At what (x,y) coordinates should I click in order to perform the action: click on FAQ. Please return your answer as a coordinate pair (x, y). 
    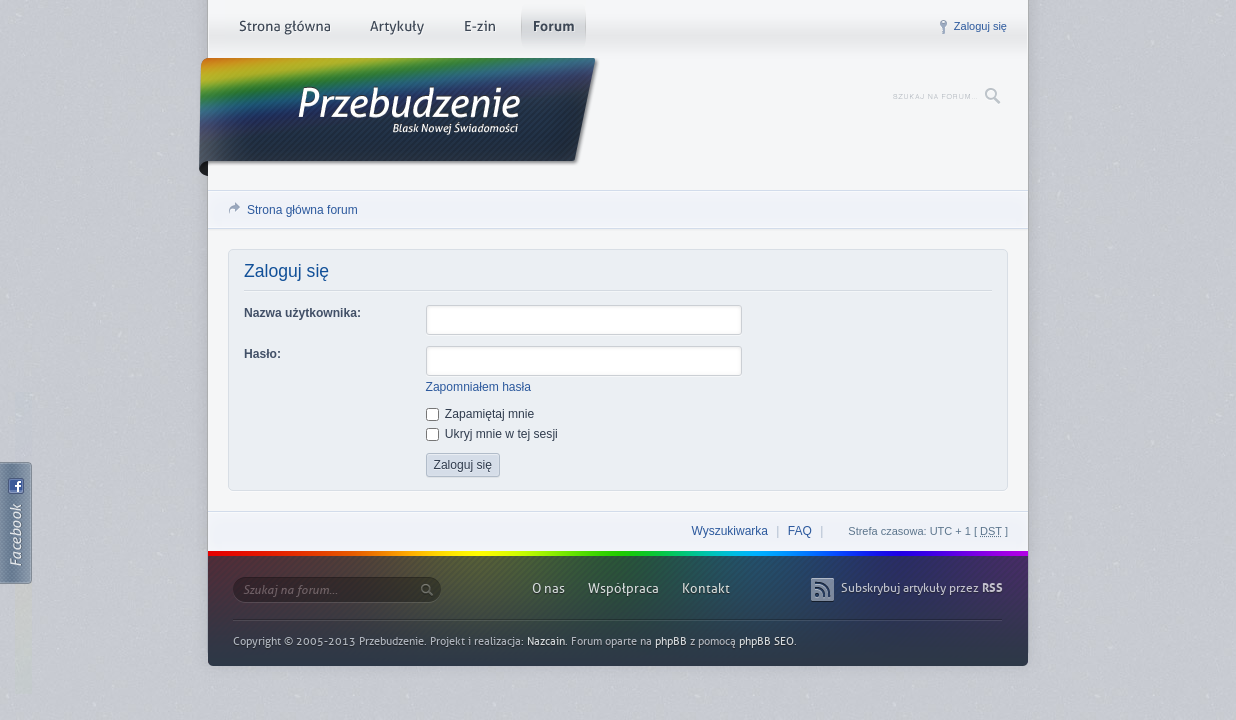
    Looking at the image, I should click on (800, 531).